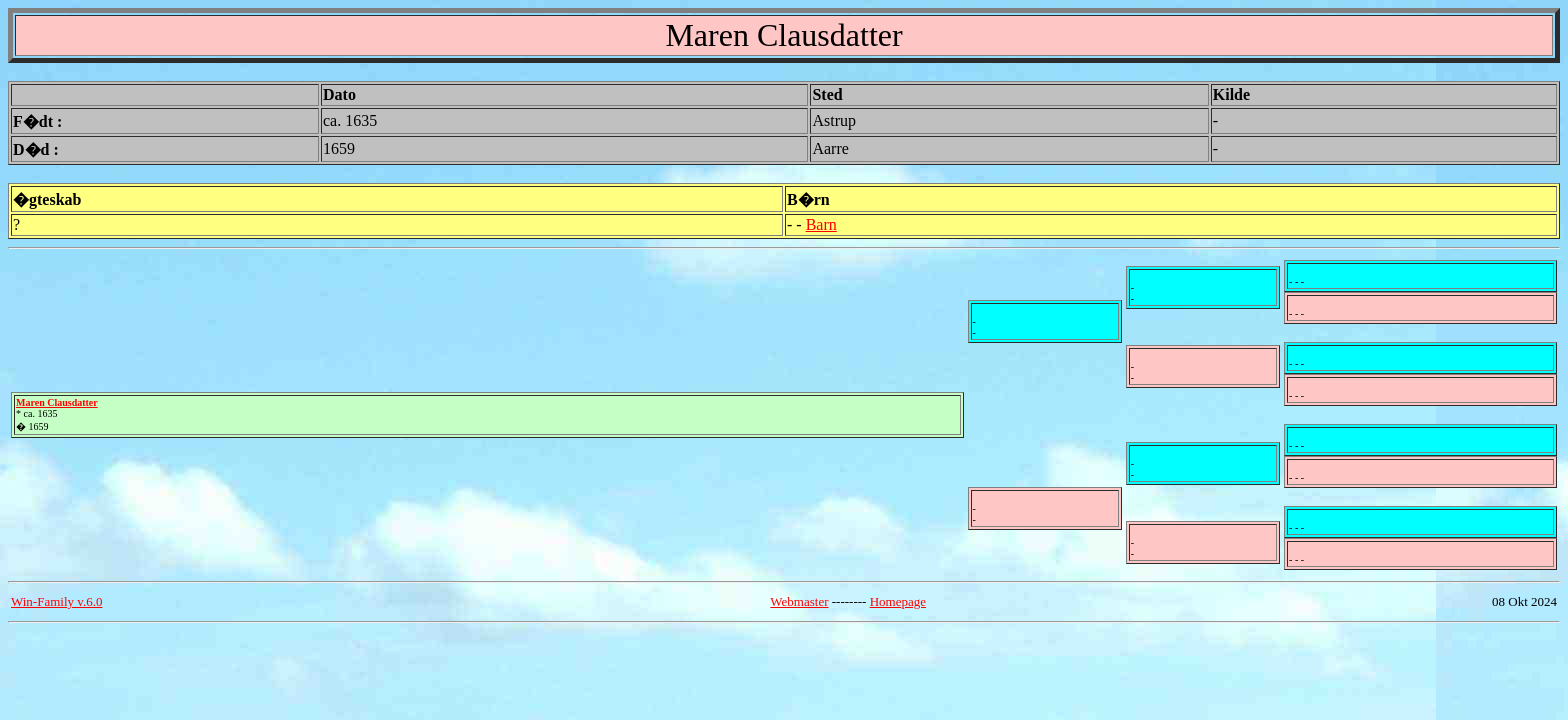 Image resolution: width=1568 pixels, height=720 pixels. I want to click on Maren Clausdatter, so click(57, 402).